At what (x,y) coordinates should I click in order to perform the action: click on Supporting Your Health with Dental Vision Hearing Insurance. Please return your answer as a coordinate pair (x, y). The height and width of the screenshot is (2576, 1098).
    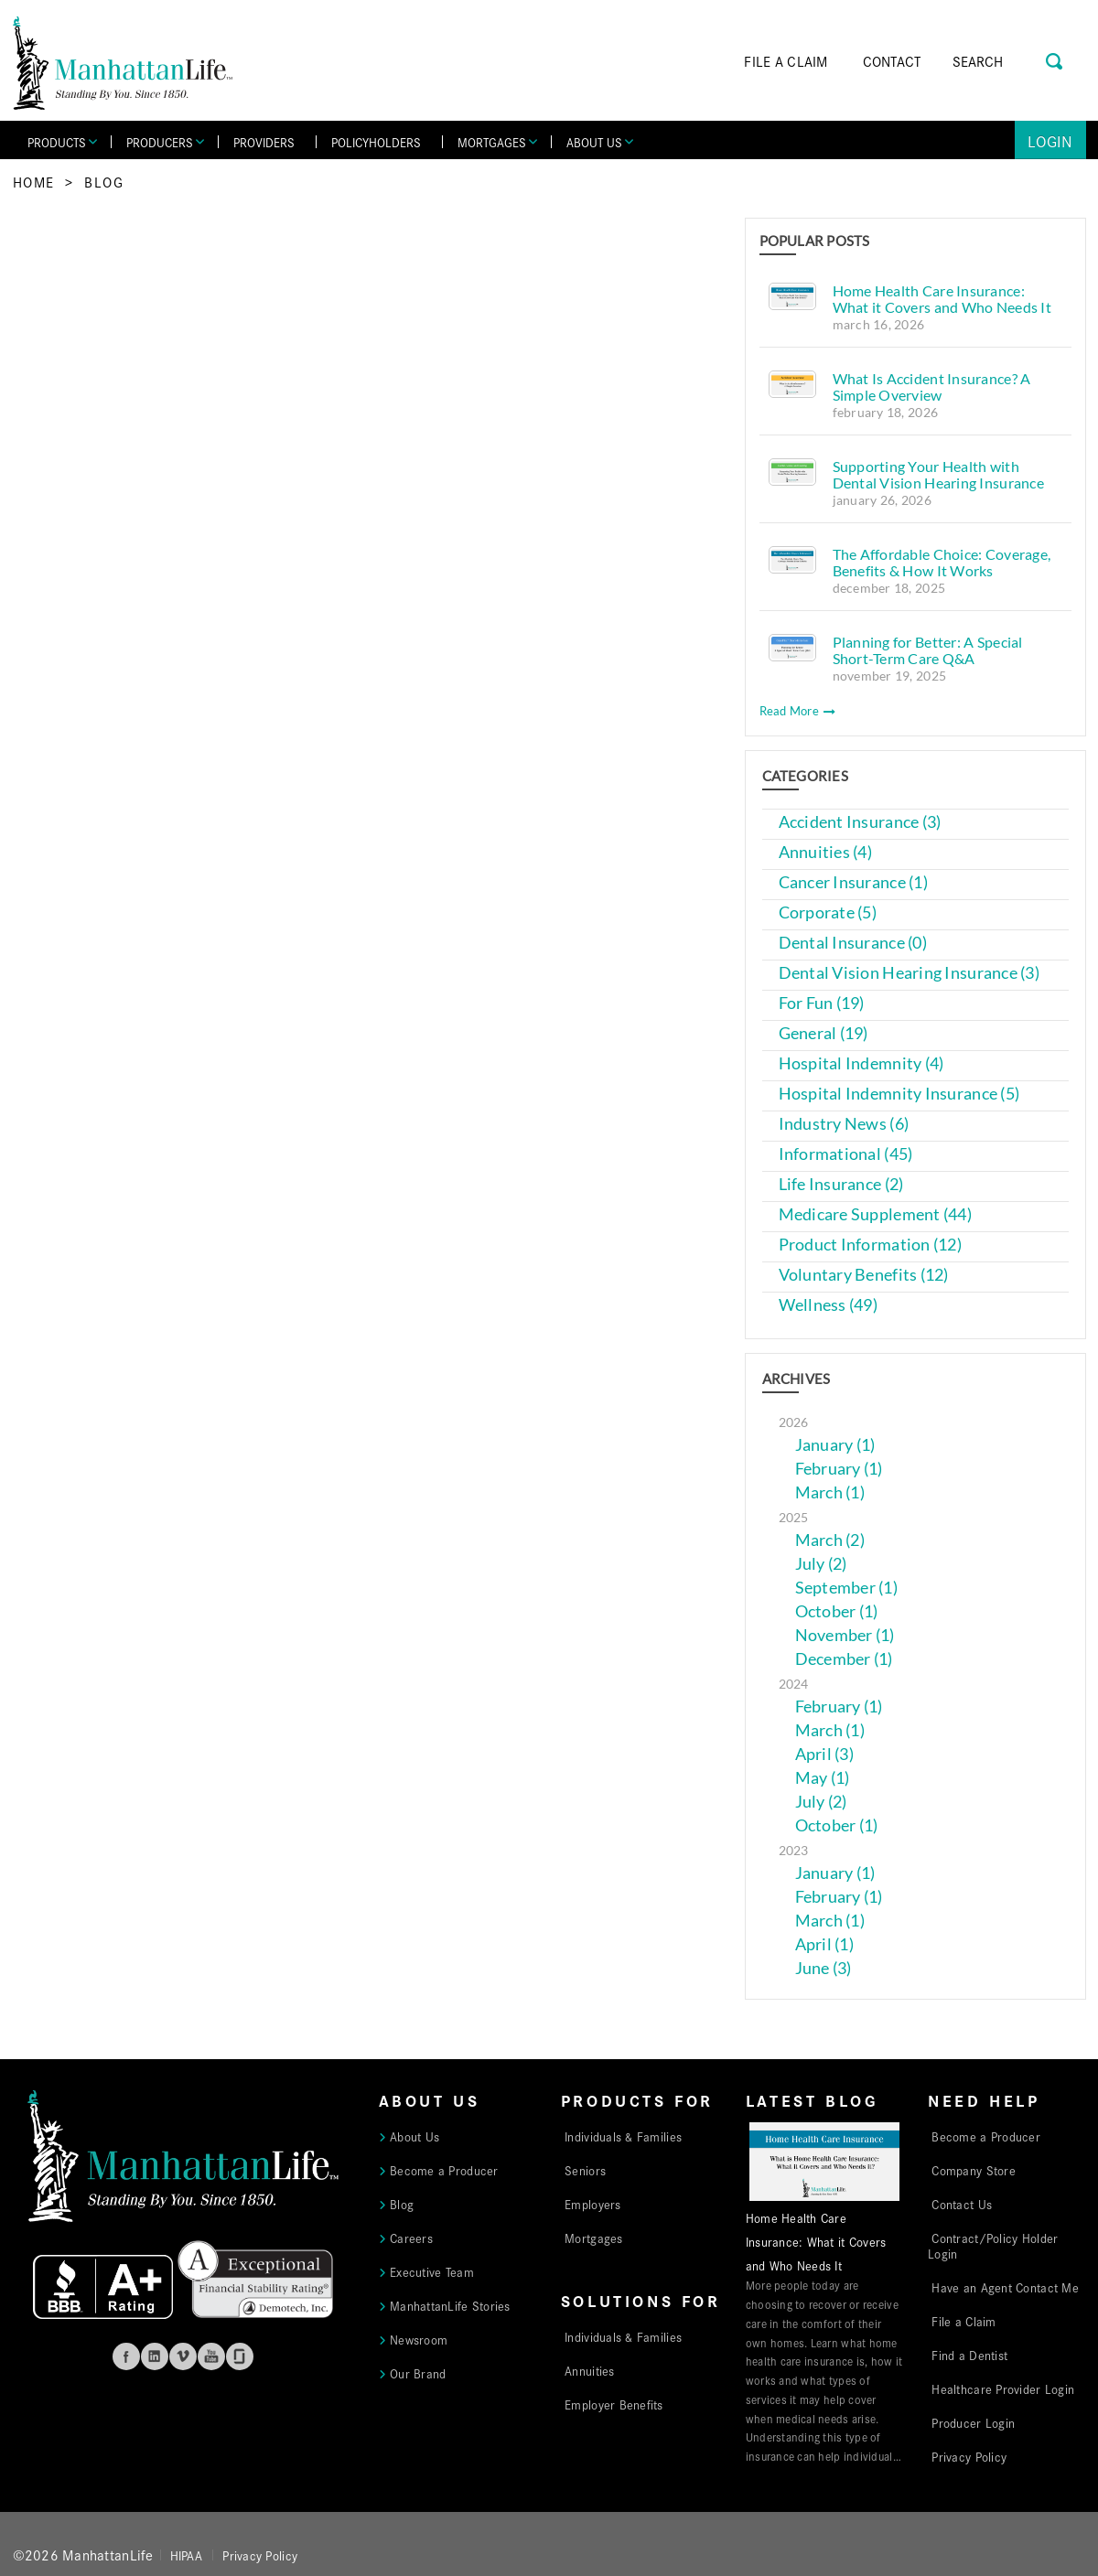
    Looking at the image, I should click on (938, 474).